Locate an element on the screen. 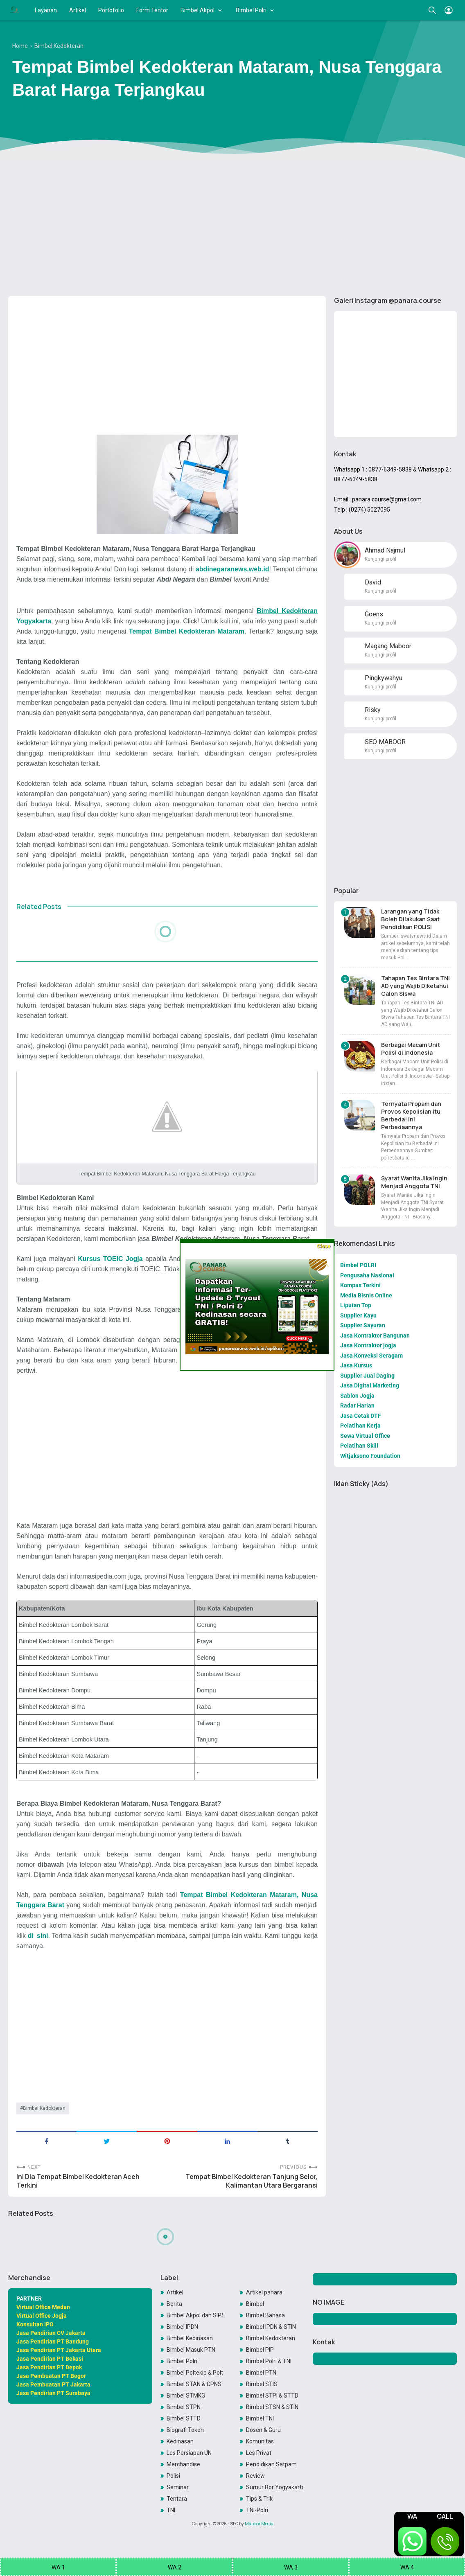  Bimbel Masuk PTN is located at coordinates (191, 2349).